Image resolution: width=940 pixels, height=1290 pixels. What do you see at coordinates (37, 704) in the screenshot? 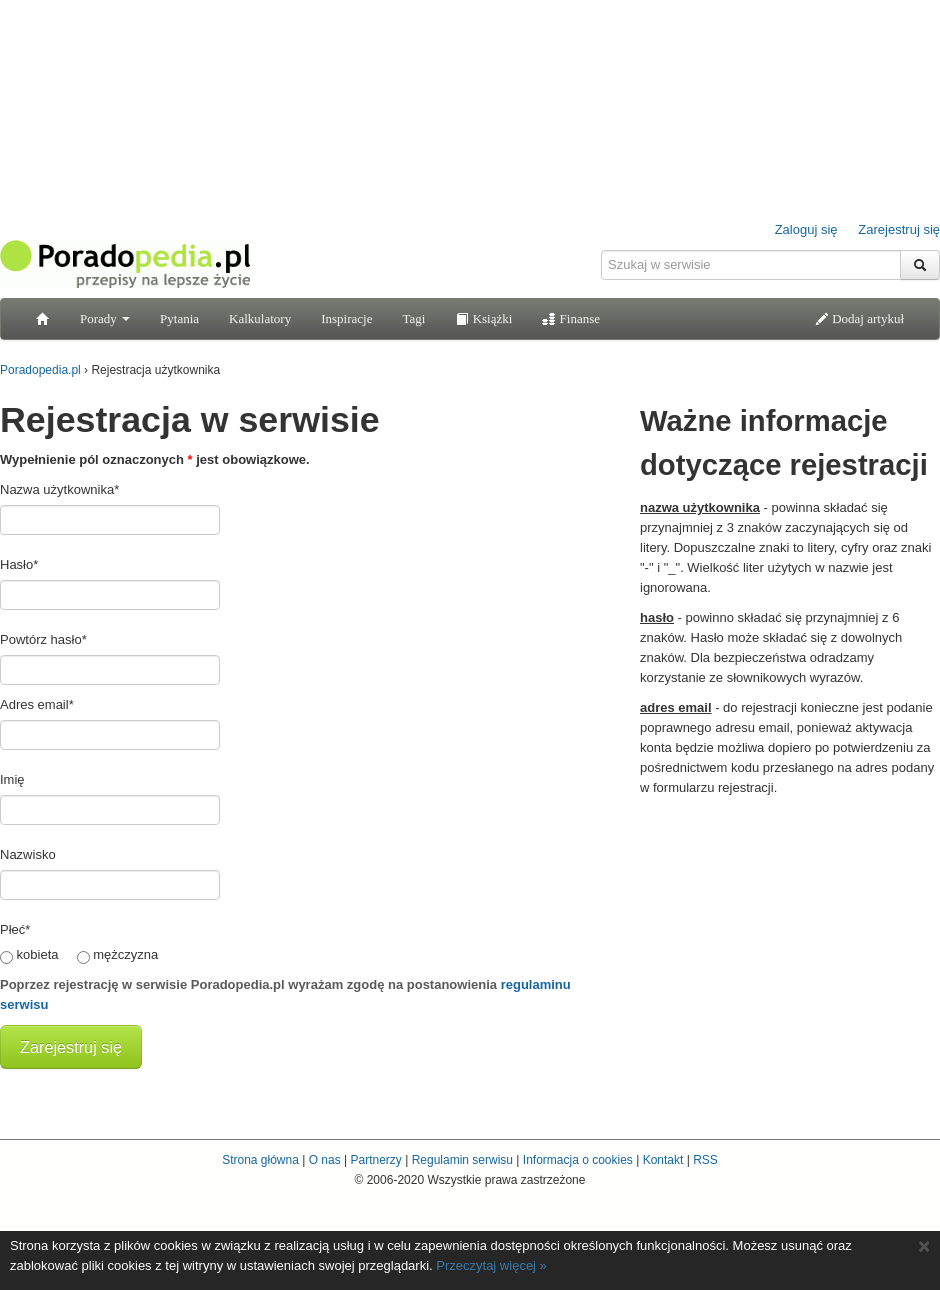
I see `Adres email` at bounding box center [37, 704].